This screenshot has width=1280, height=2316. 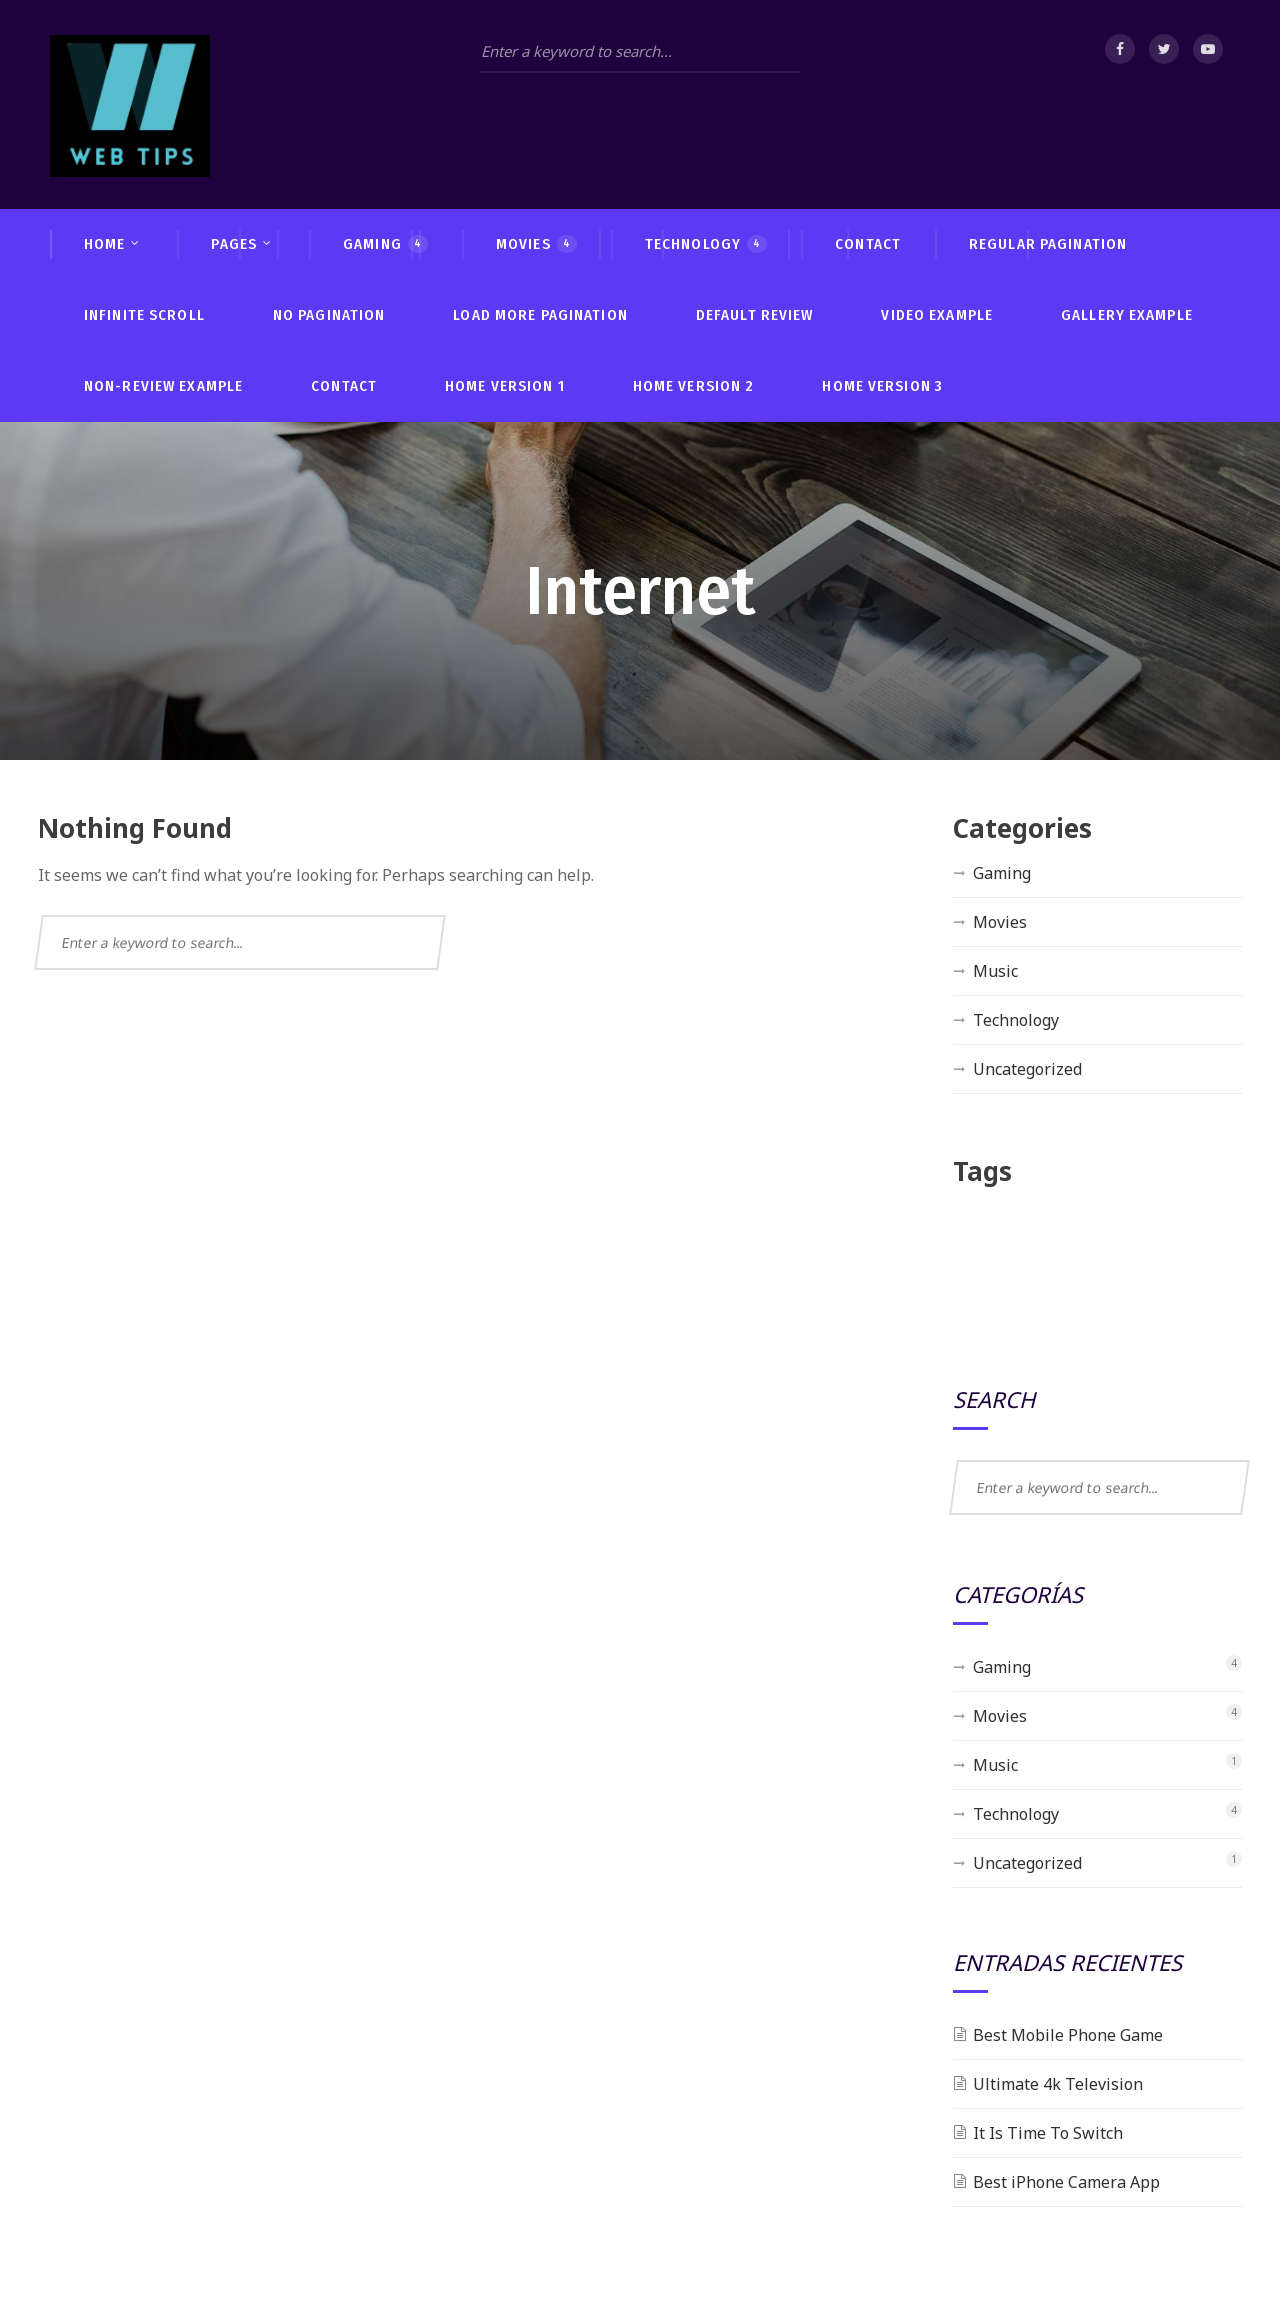 I want to click on It Is Time To Switch, so click(x=1048, y=2133).